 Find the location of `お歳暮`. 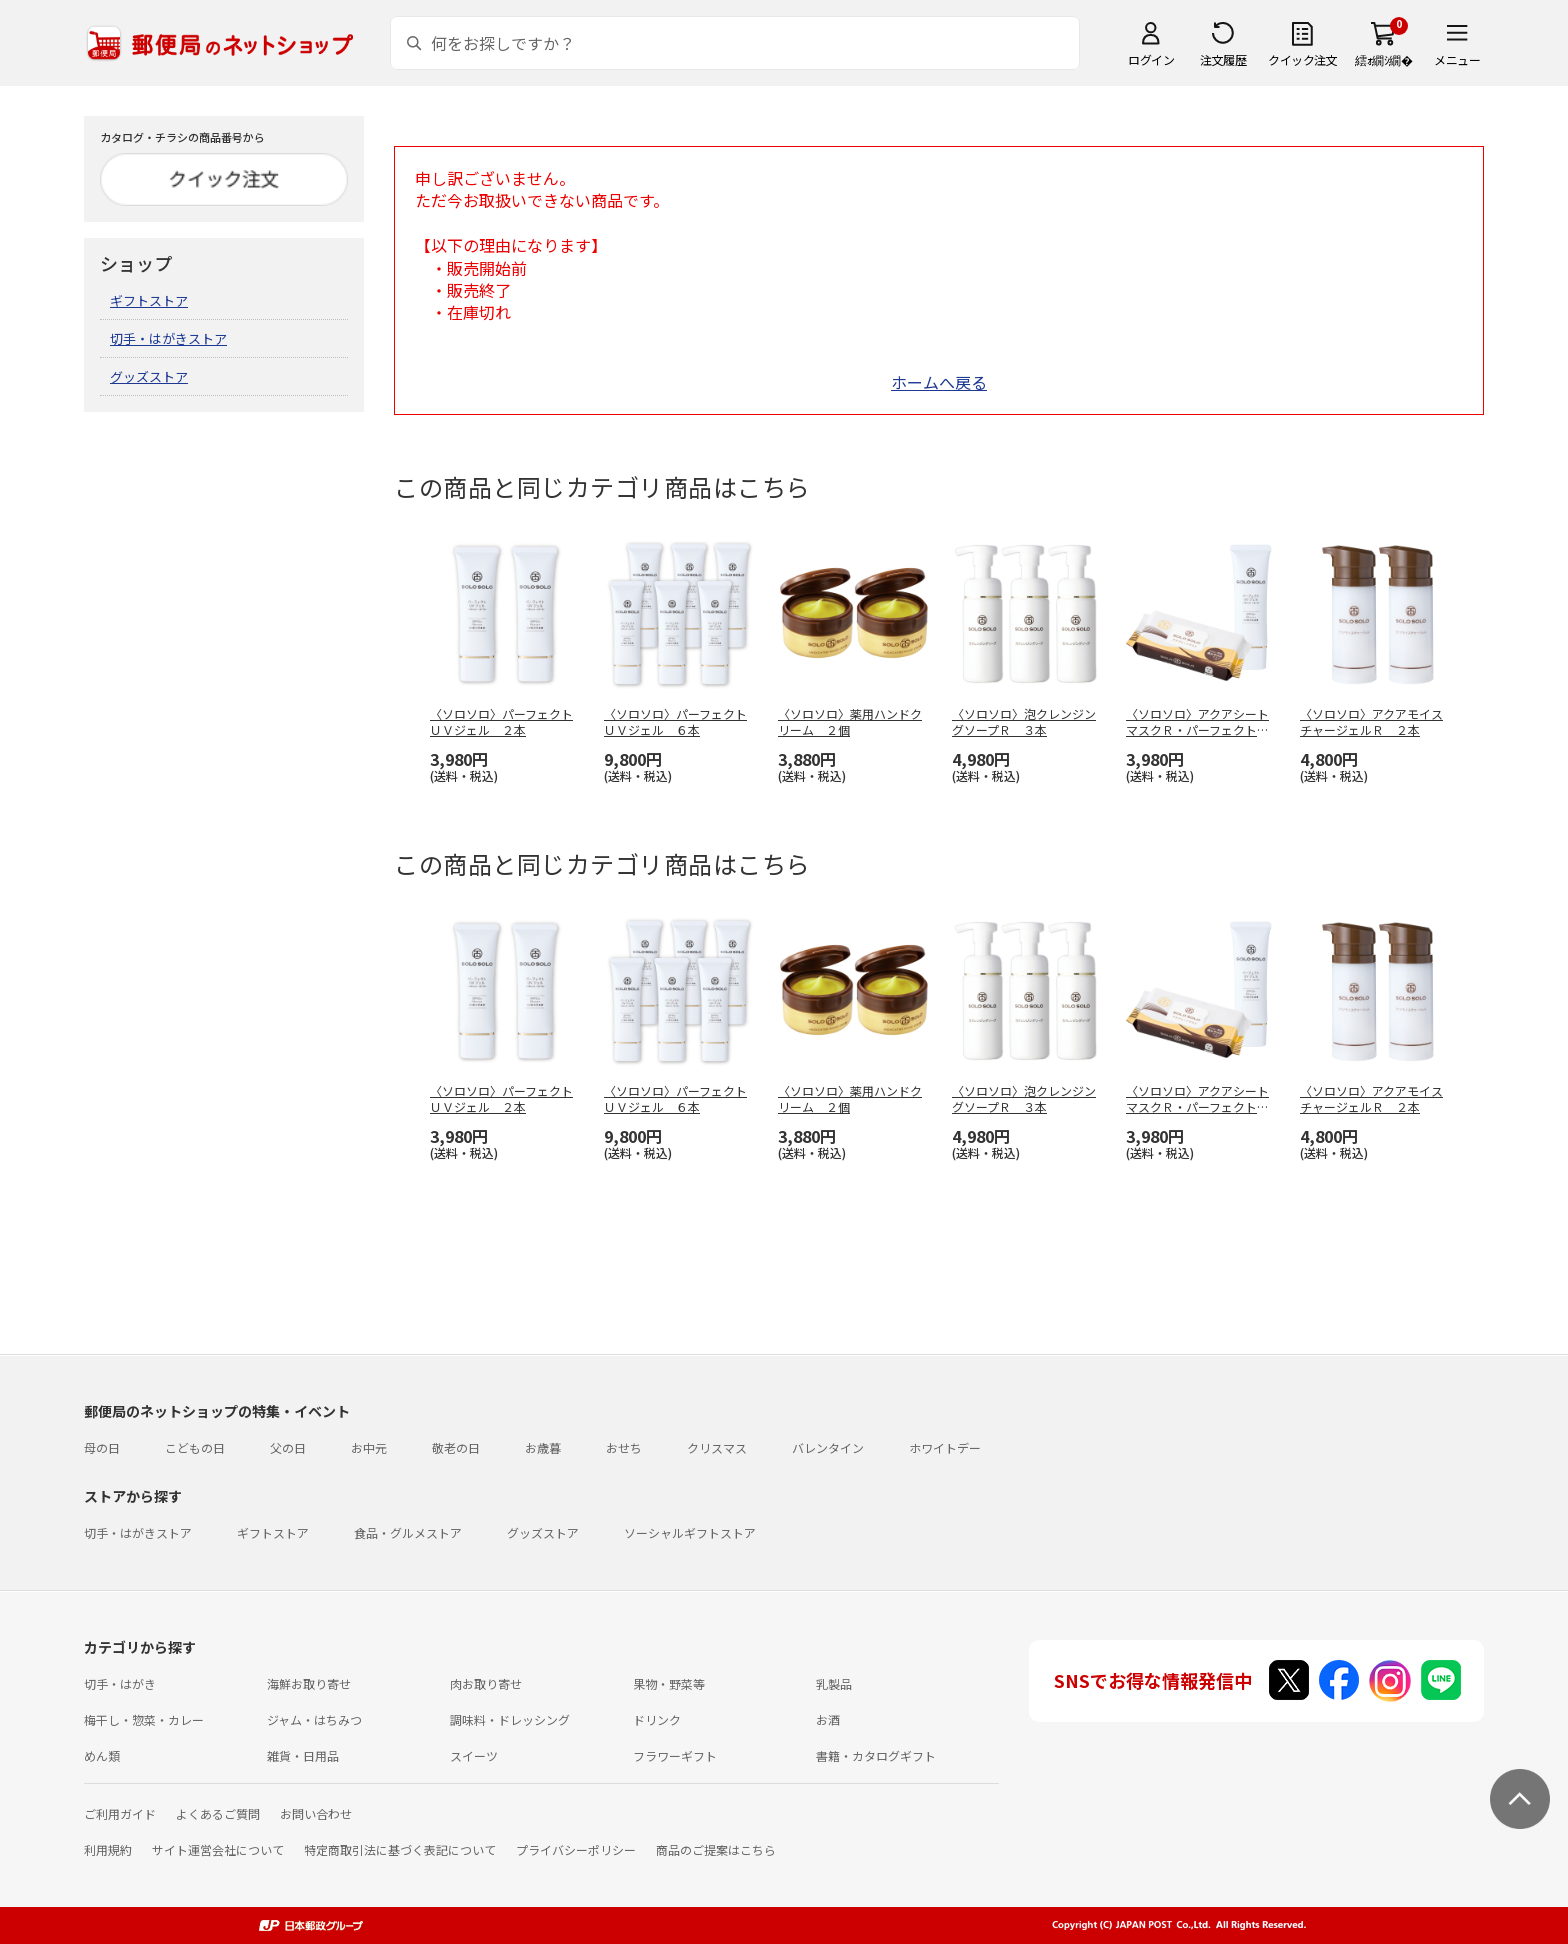

お歳暮 is located at coordinates (543, 1447).